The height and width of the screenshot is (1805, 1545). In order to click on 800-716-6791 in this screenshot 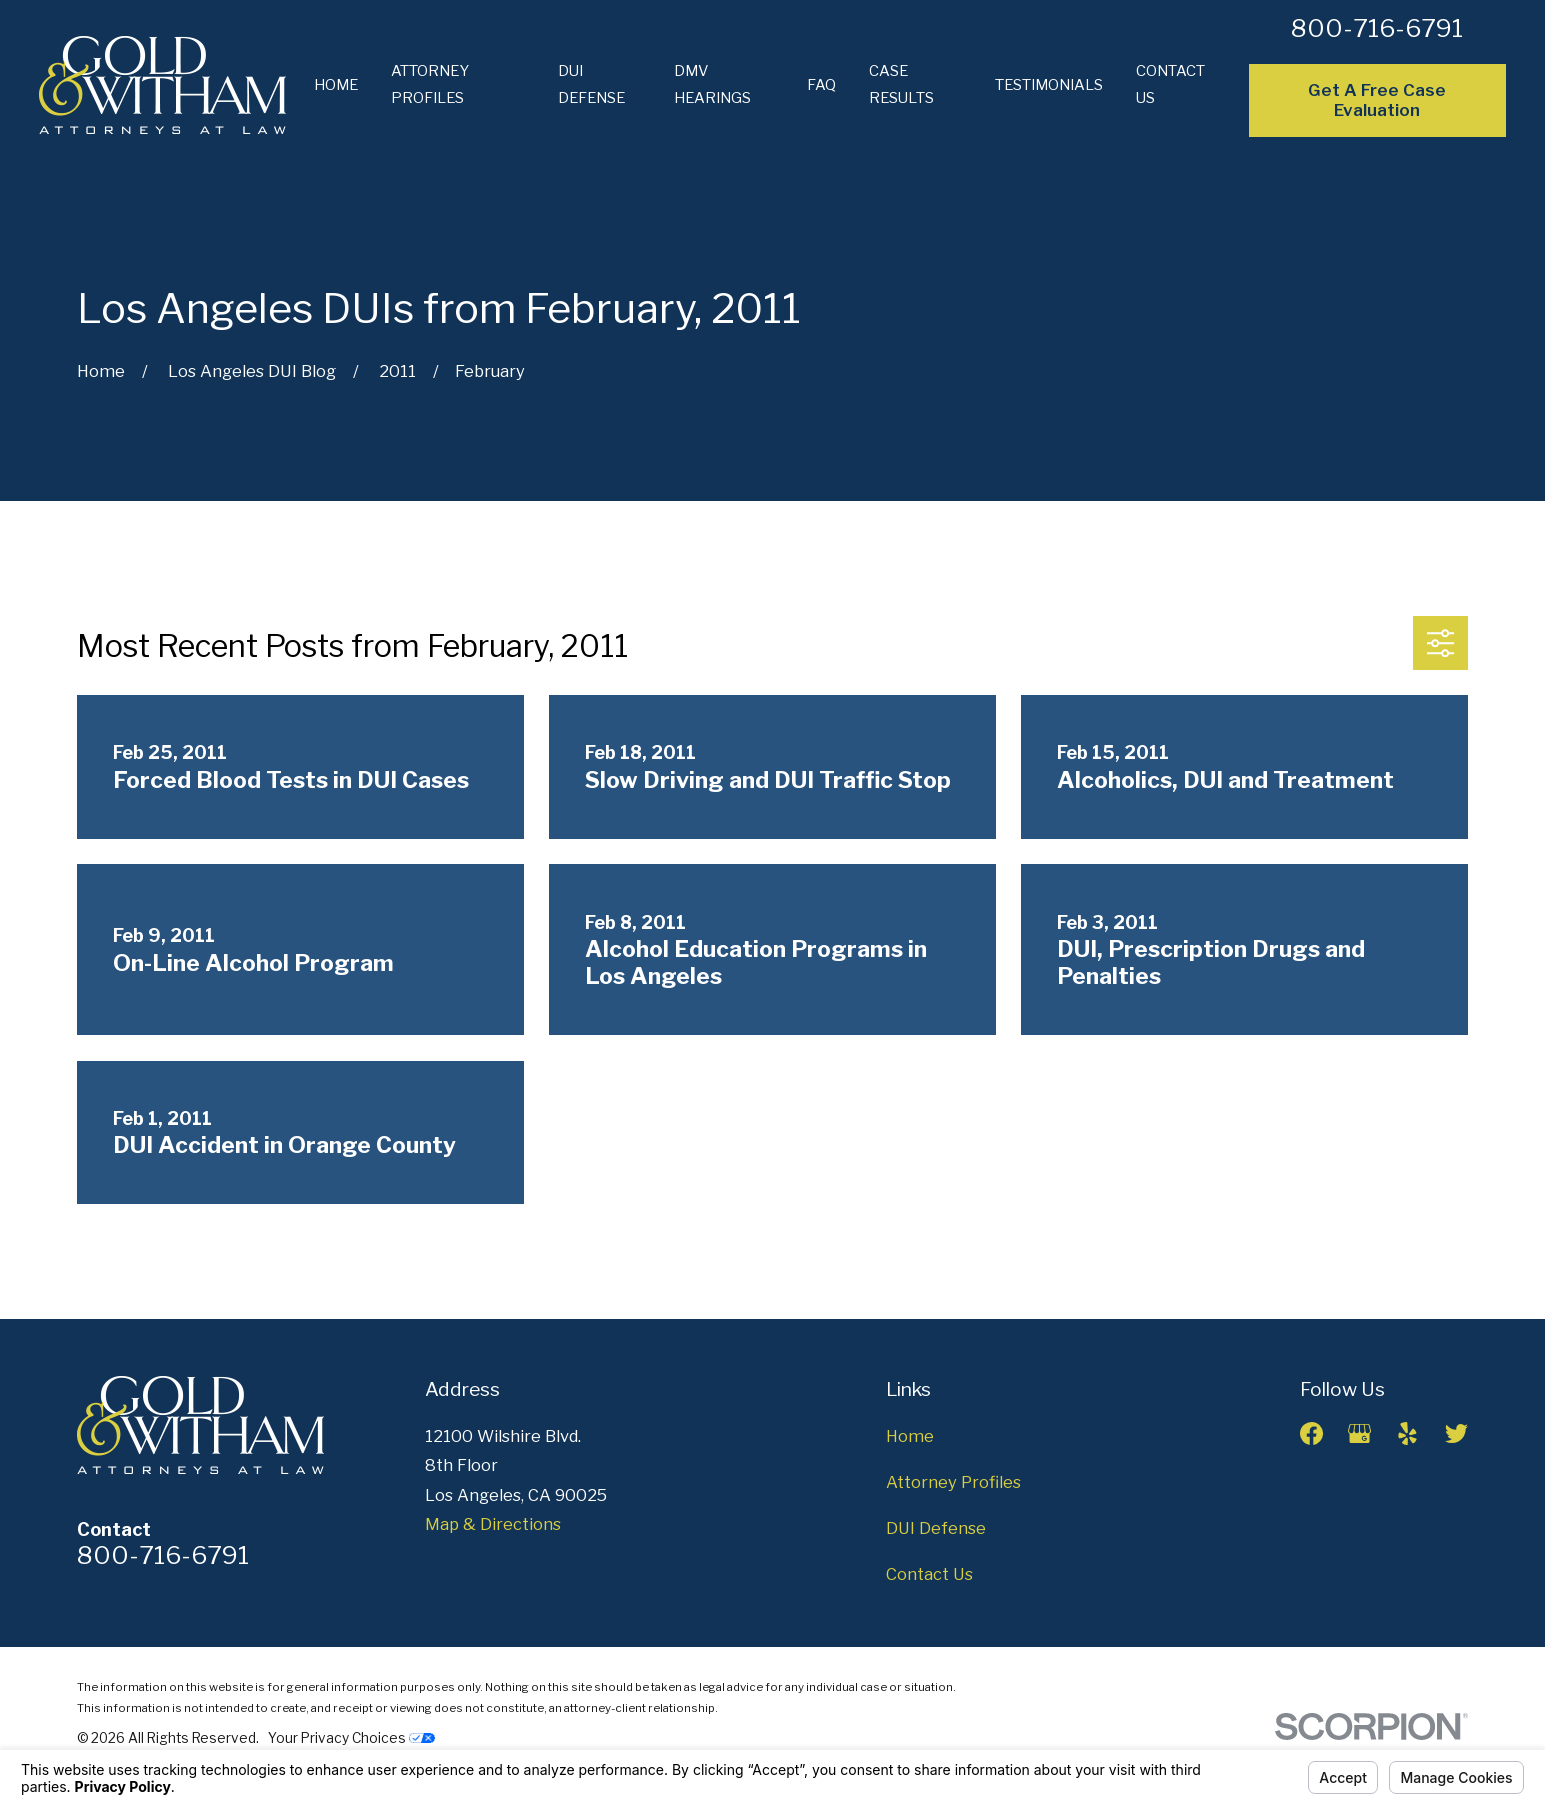, I will do `click(1377, 28)`.